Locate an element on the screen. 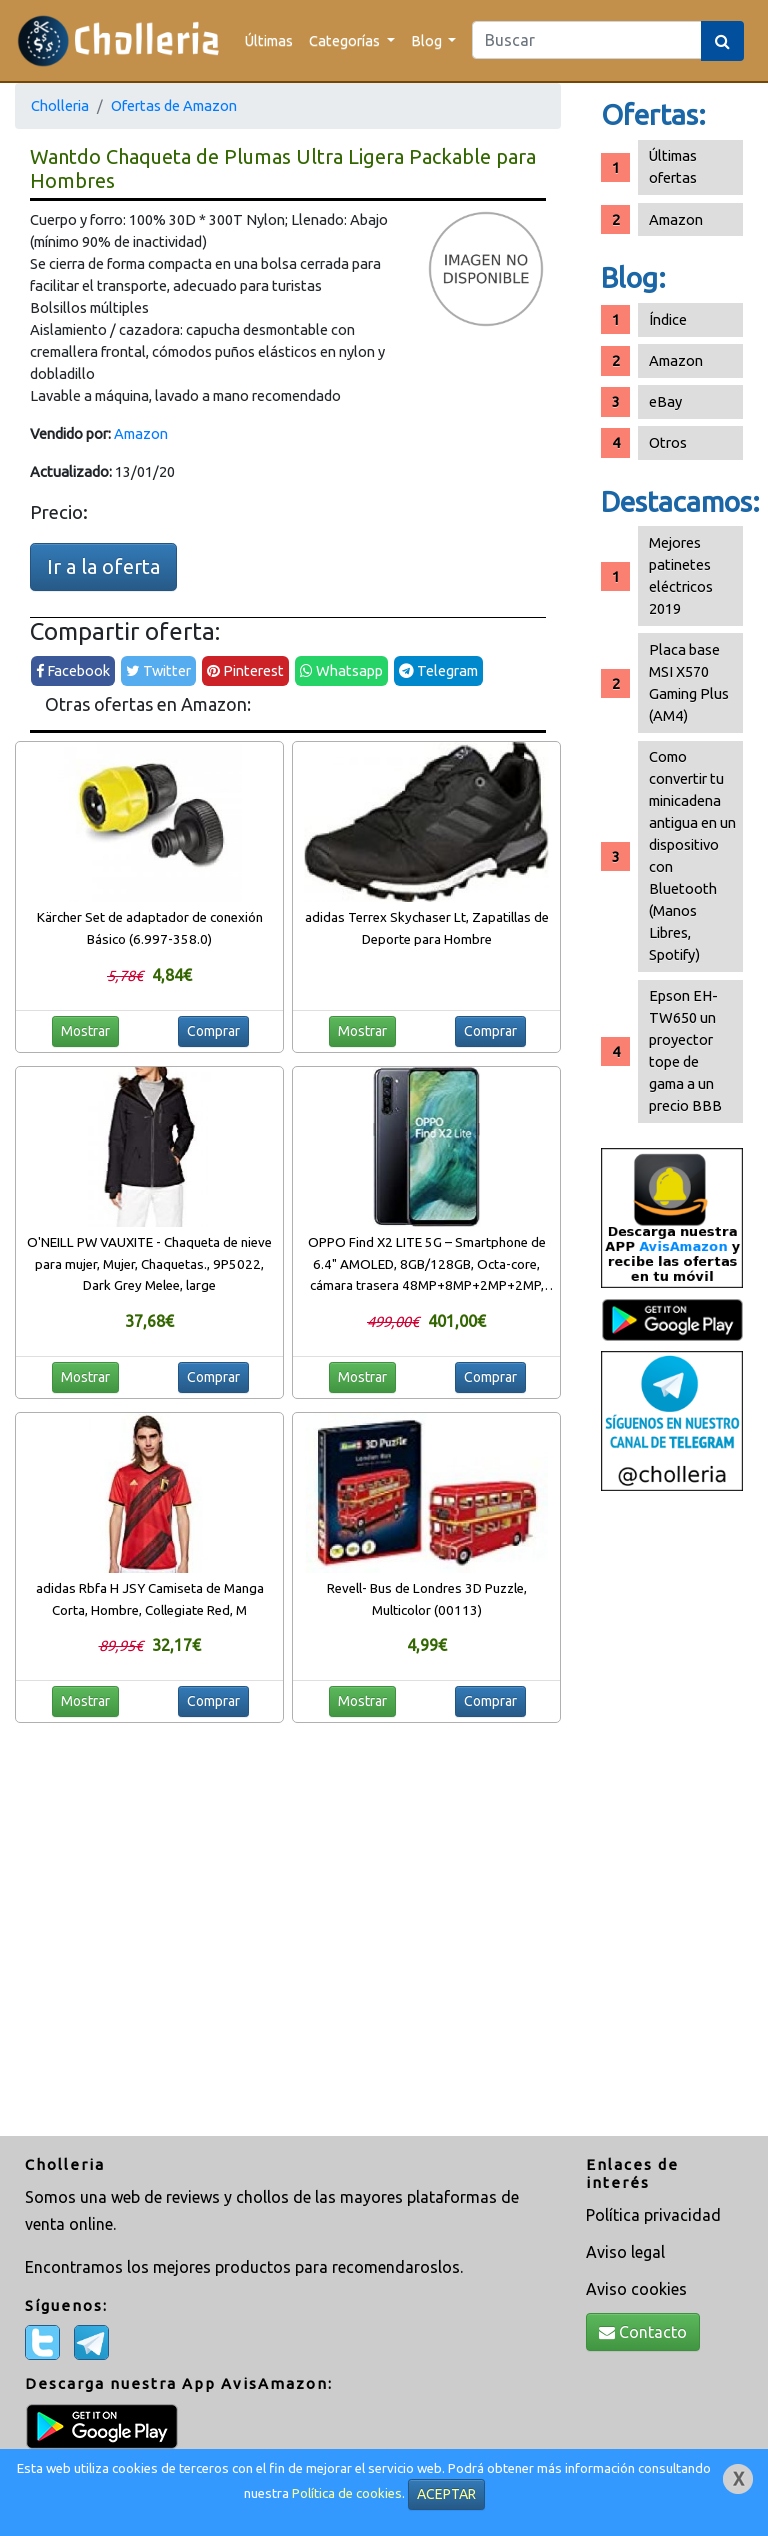 This screenshot has width=768, height=2536. Pinterest is located at coordinates (245, 670).